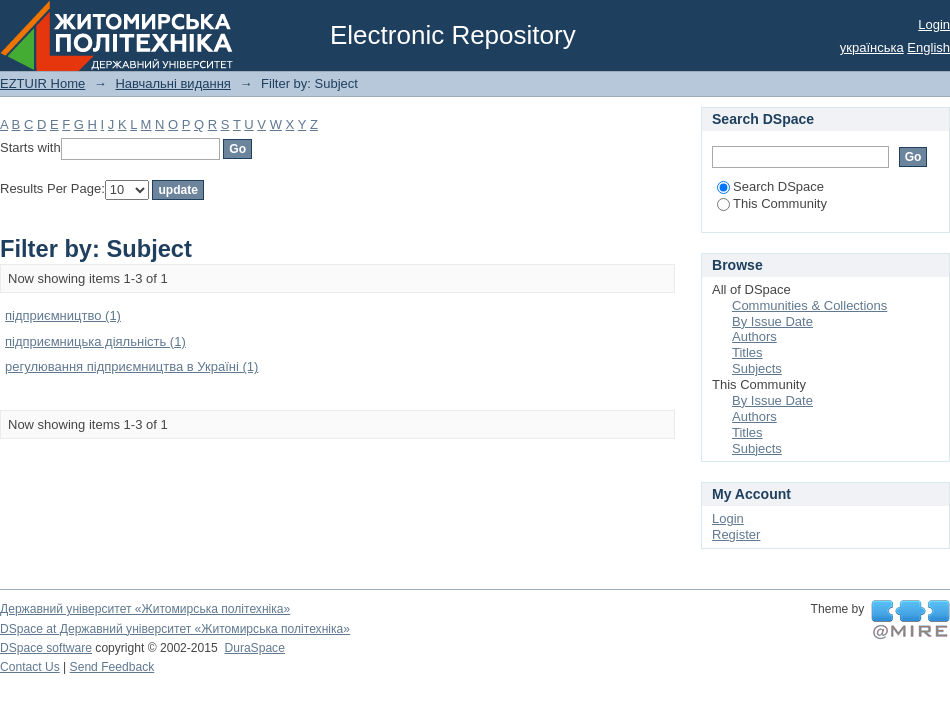 The image size is (950, 720). What do you see at coordinates (63, 315) in the screenshot?
I see `підприємництво (1)` at bounding box center [63, 315].